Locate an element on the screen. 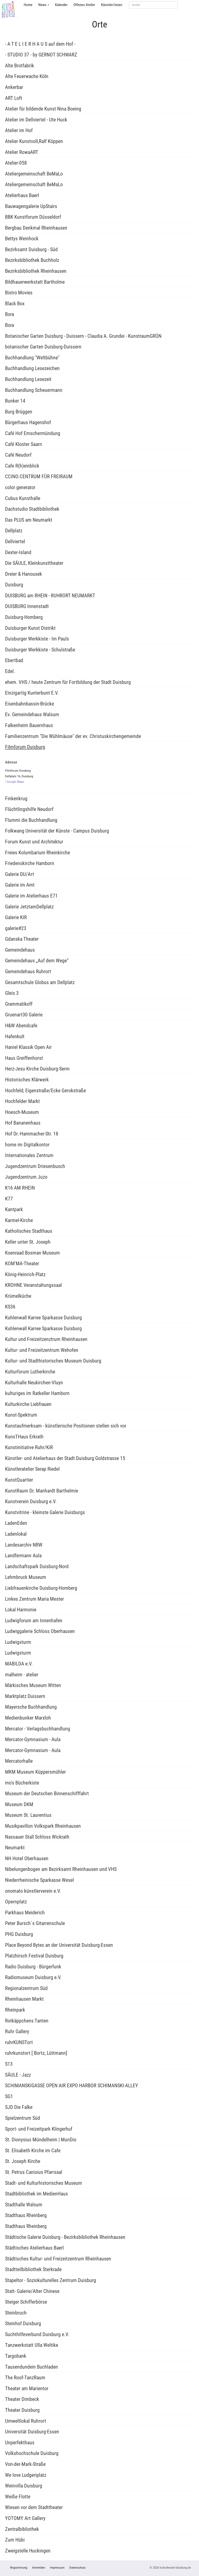 The image size is (199, 2576). Internationales Zentrum is located at coordinates (29, 1155).